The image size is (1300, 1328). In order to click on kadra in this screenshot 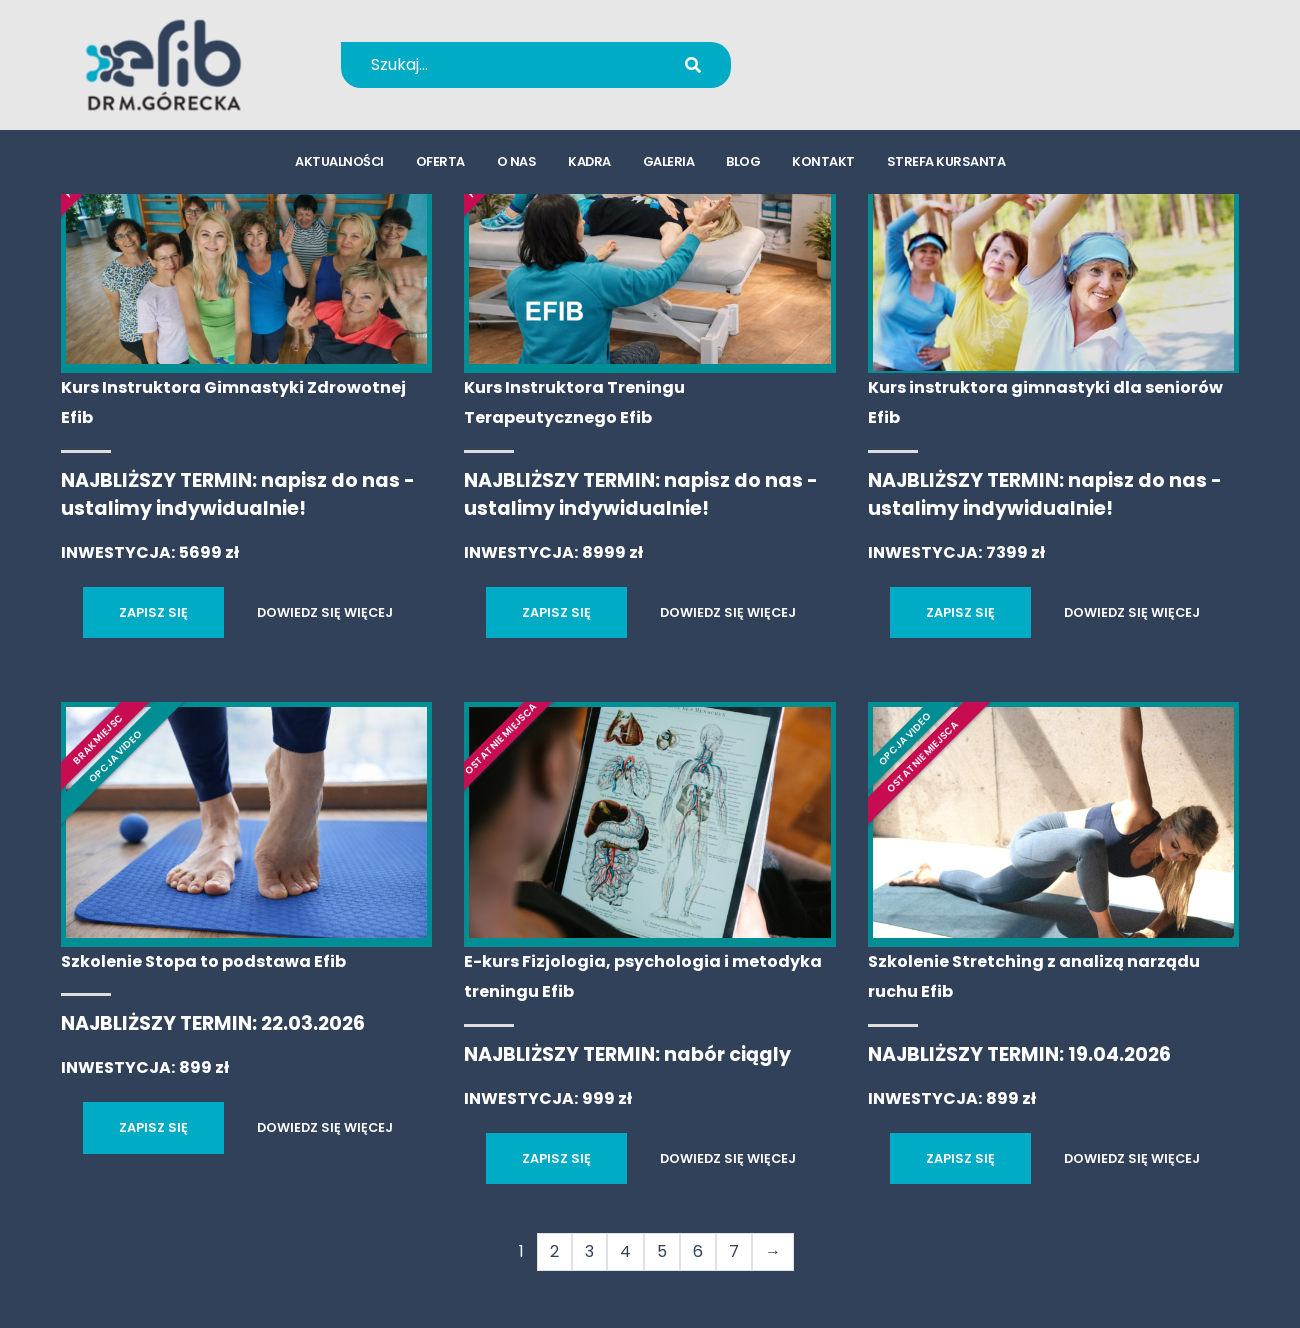, I will do `click(589, 165)`.